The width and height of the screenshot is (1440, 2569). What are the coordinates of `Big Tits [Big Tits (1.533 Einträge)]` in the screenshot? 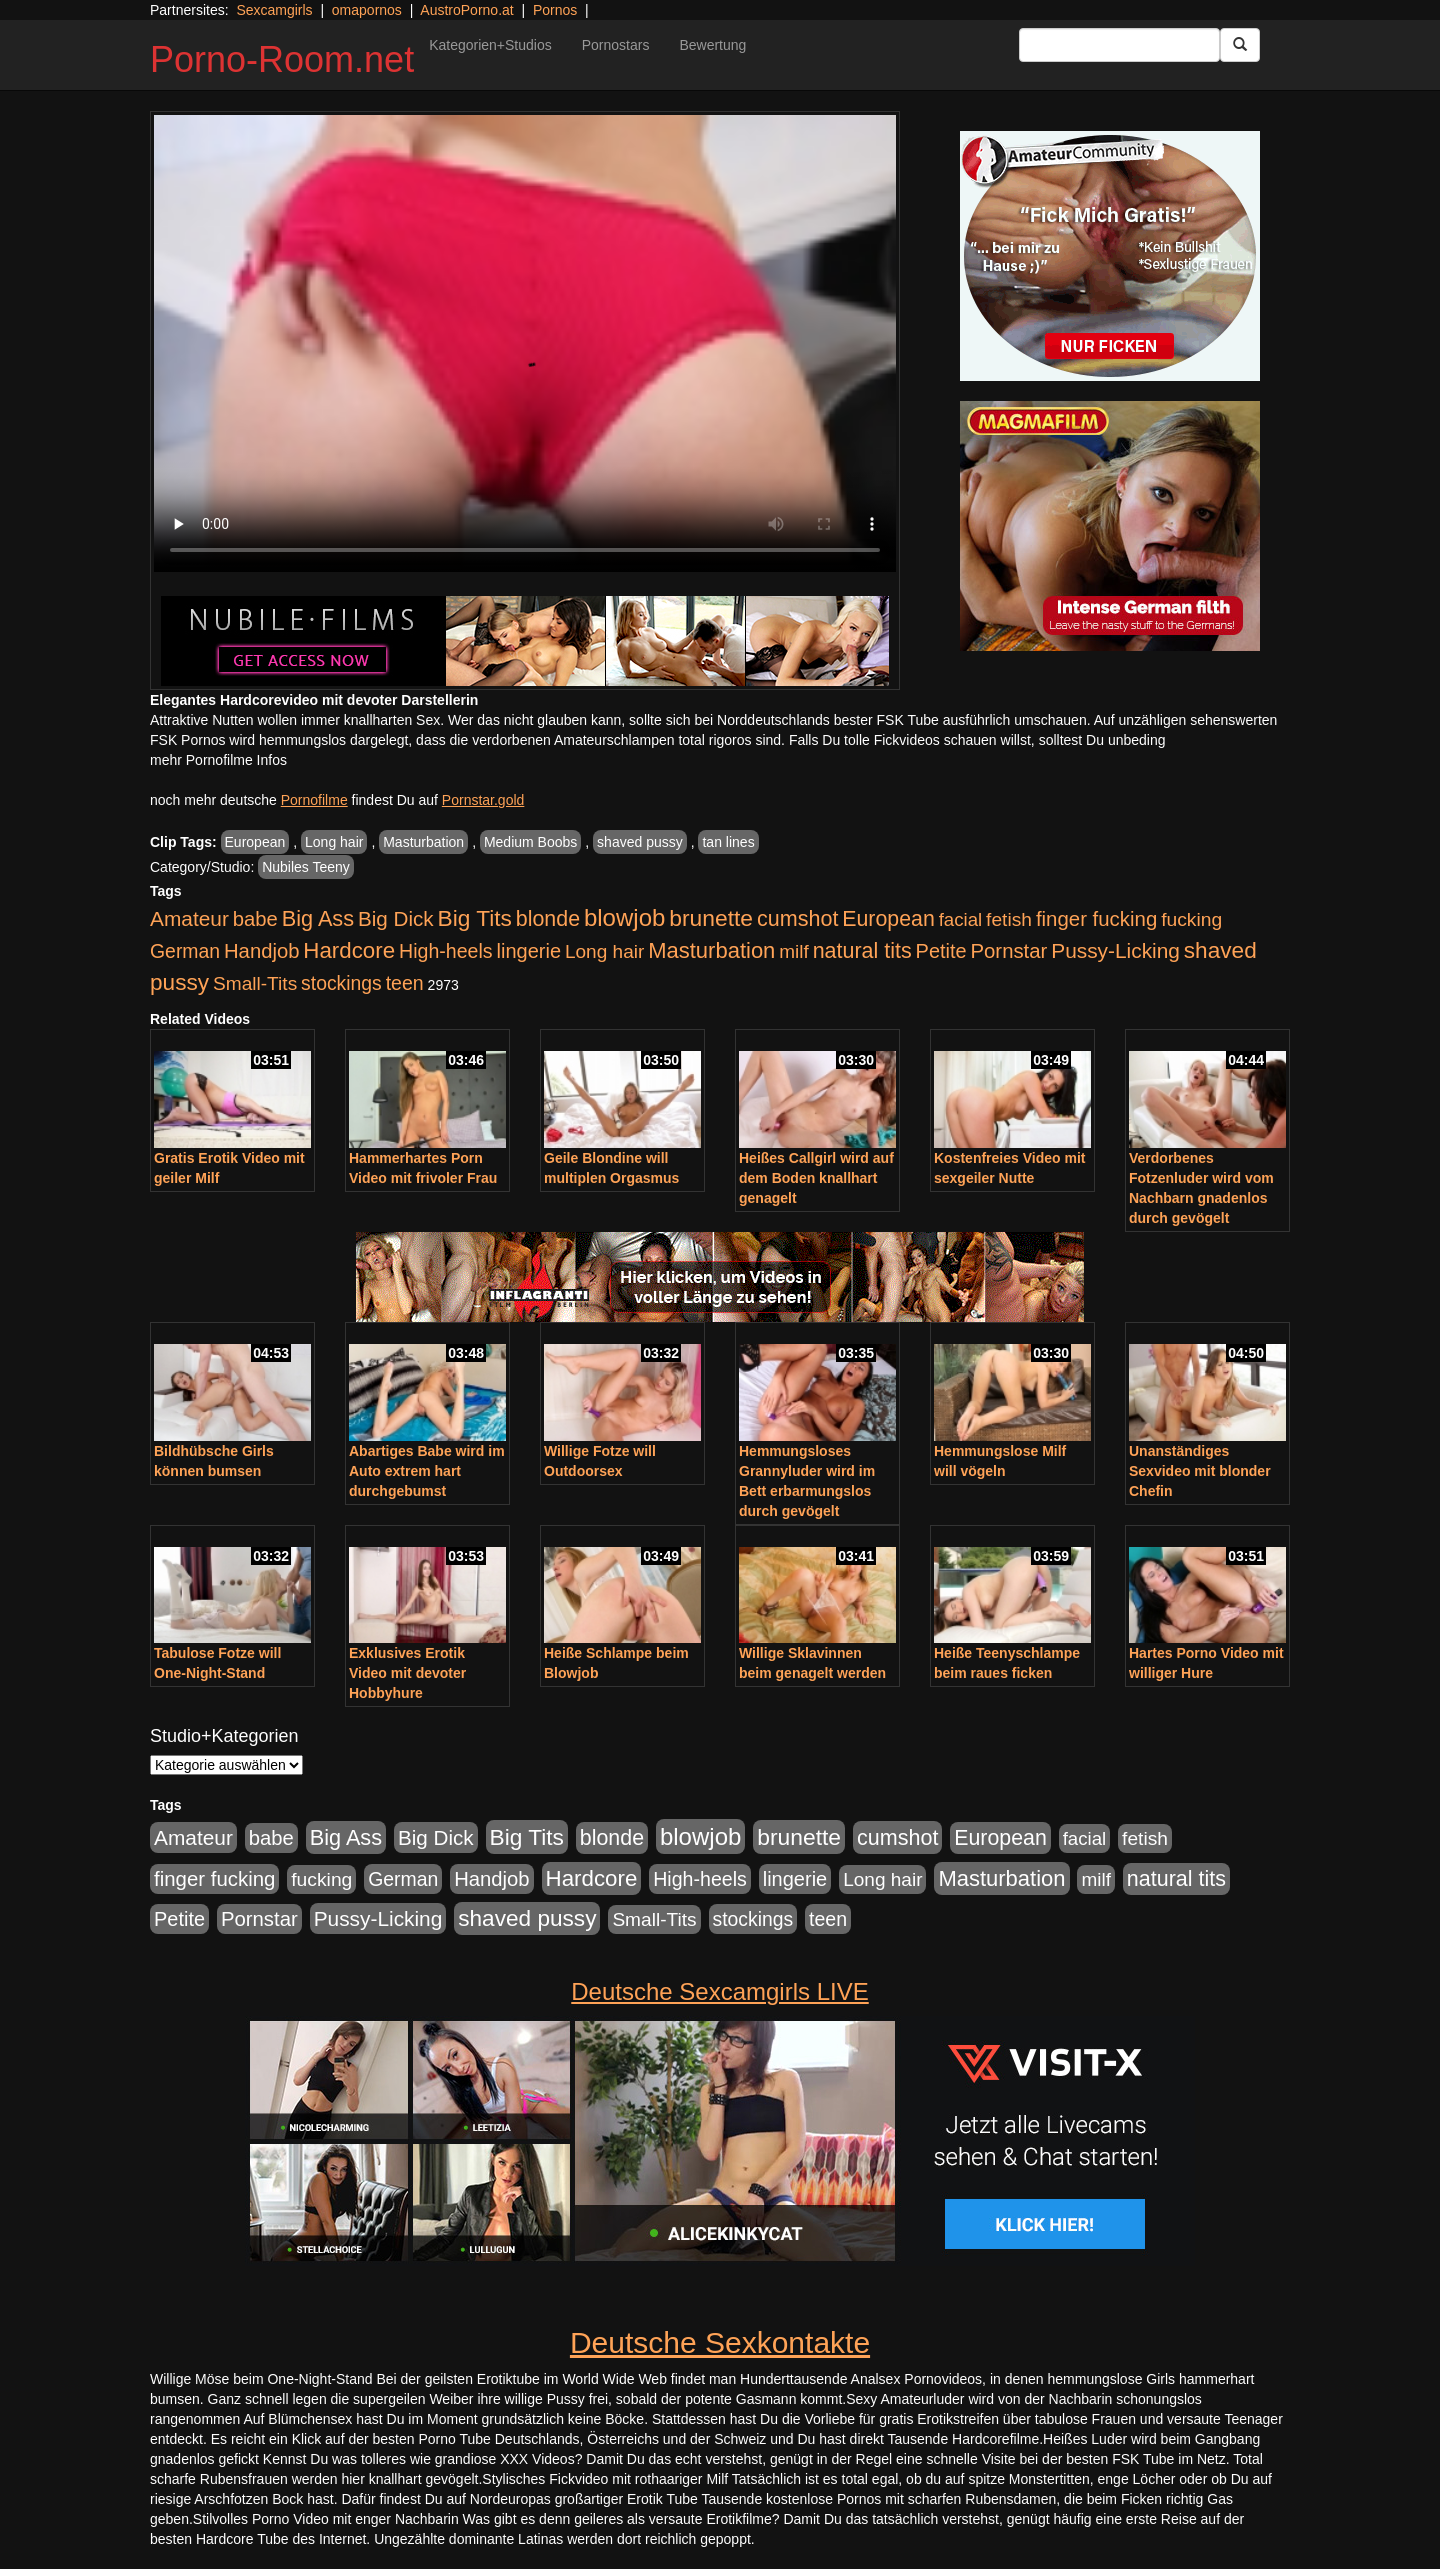 It's located at (475, 918).